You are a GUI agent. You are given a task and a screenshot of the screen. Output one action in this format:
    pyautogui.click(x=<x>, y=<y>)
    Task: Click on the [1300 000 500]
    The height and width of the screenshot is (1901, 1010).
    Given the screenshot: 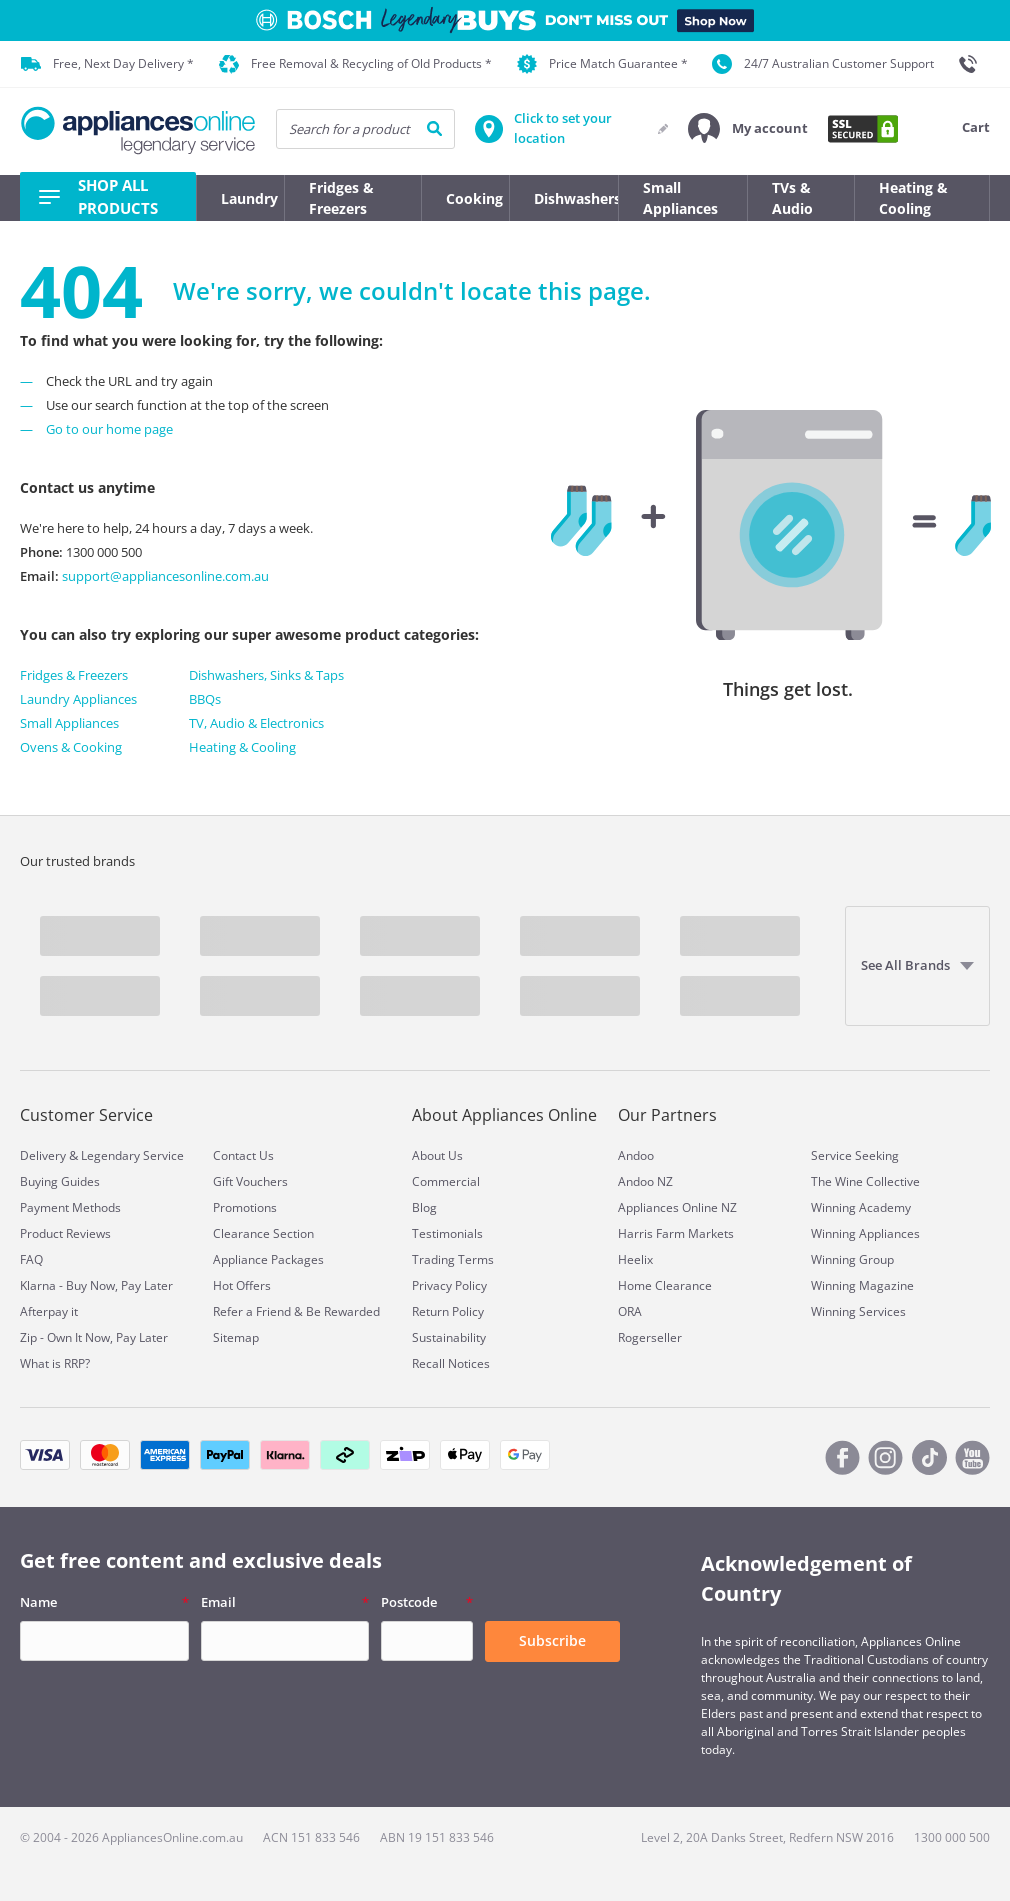 What is the action you would take?
    pyautogui.click(x=974, y=64)
    